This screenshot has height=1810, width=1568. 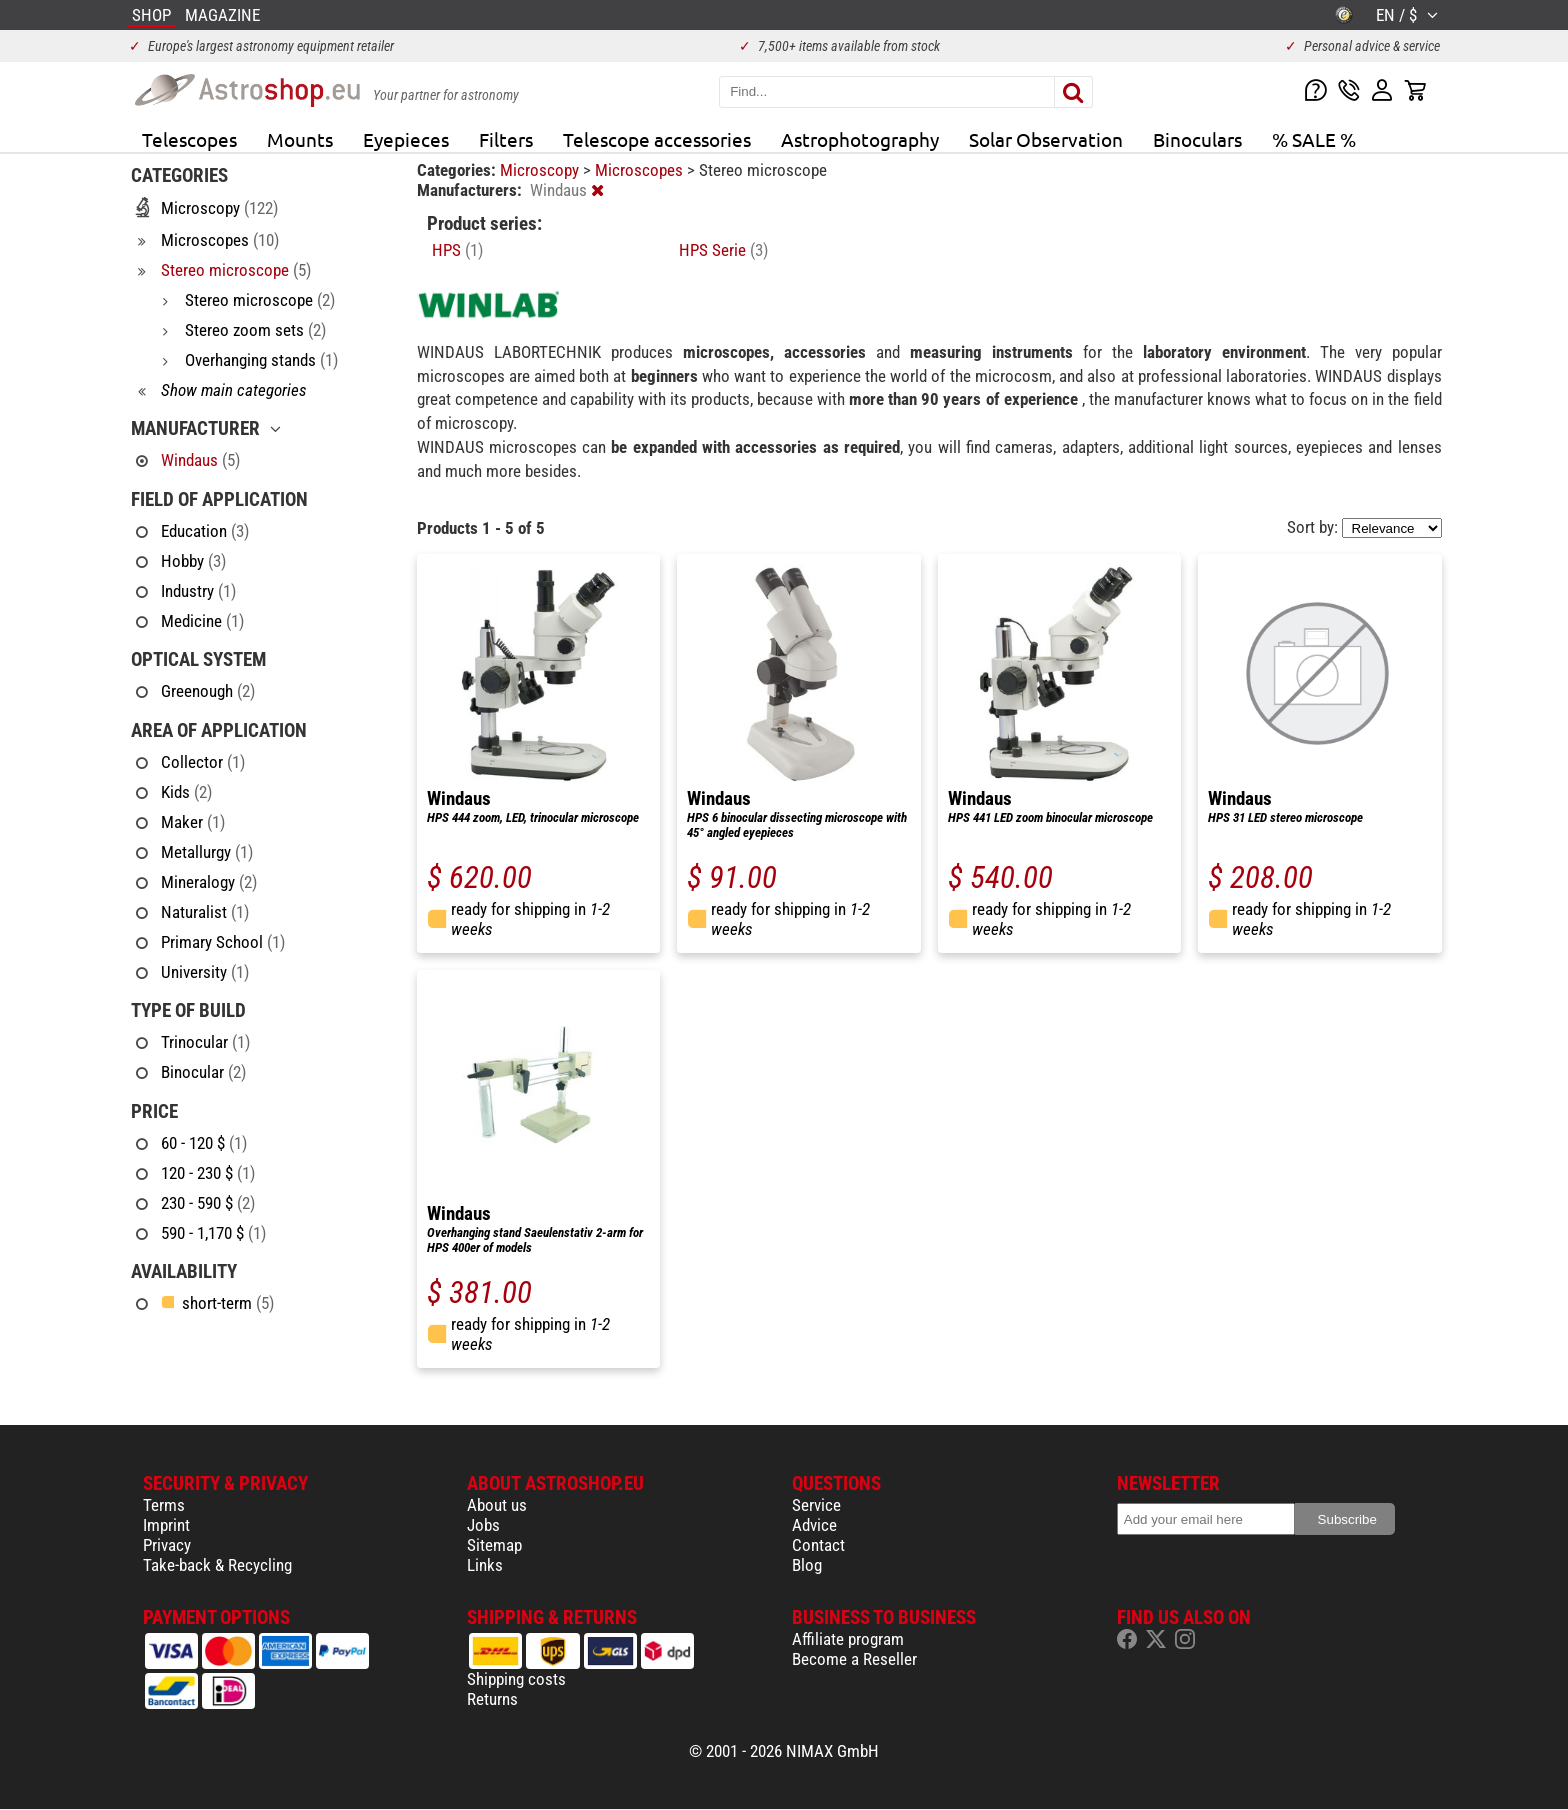 I want to click on Telescope accessories, so click(x=657, y=139).